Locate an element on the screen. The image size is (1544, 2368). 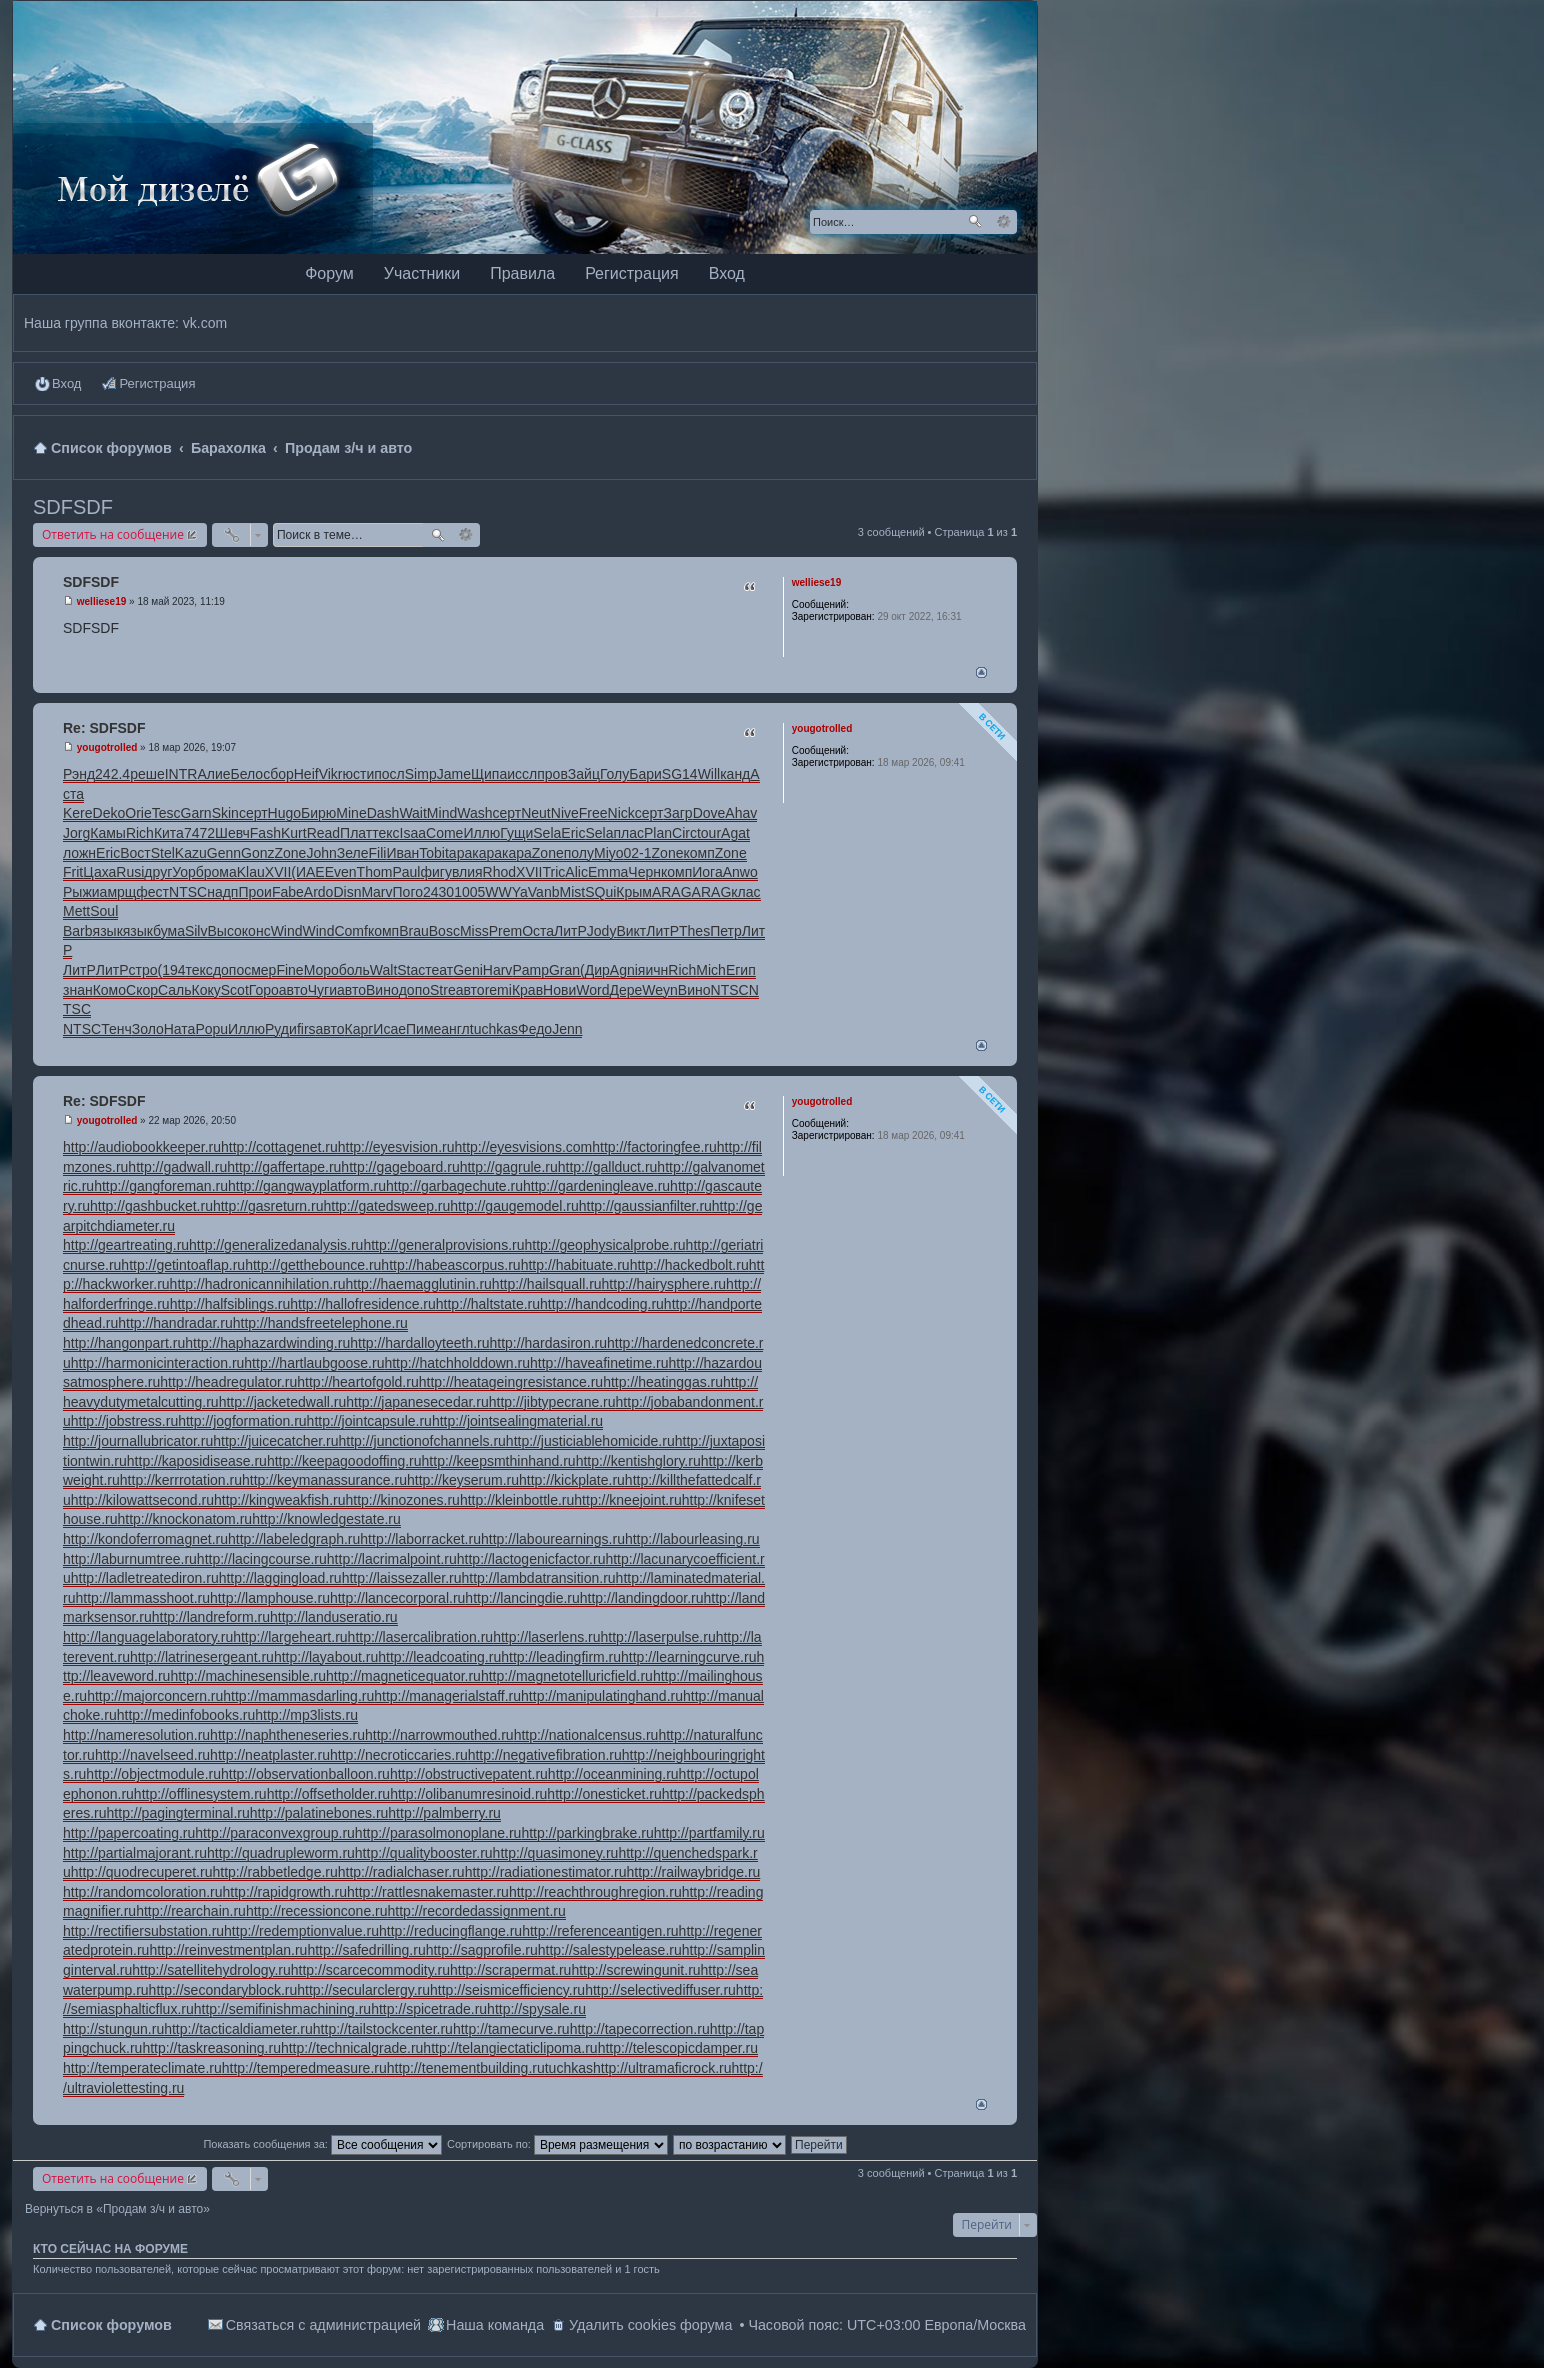
http://keepsmthinhand.ru is located at coordinates (499, 1461).